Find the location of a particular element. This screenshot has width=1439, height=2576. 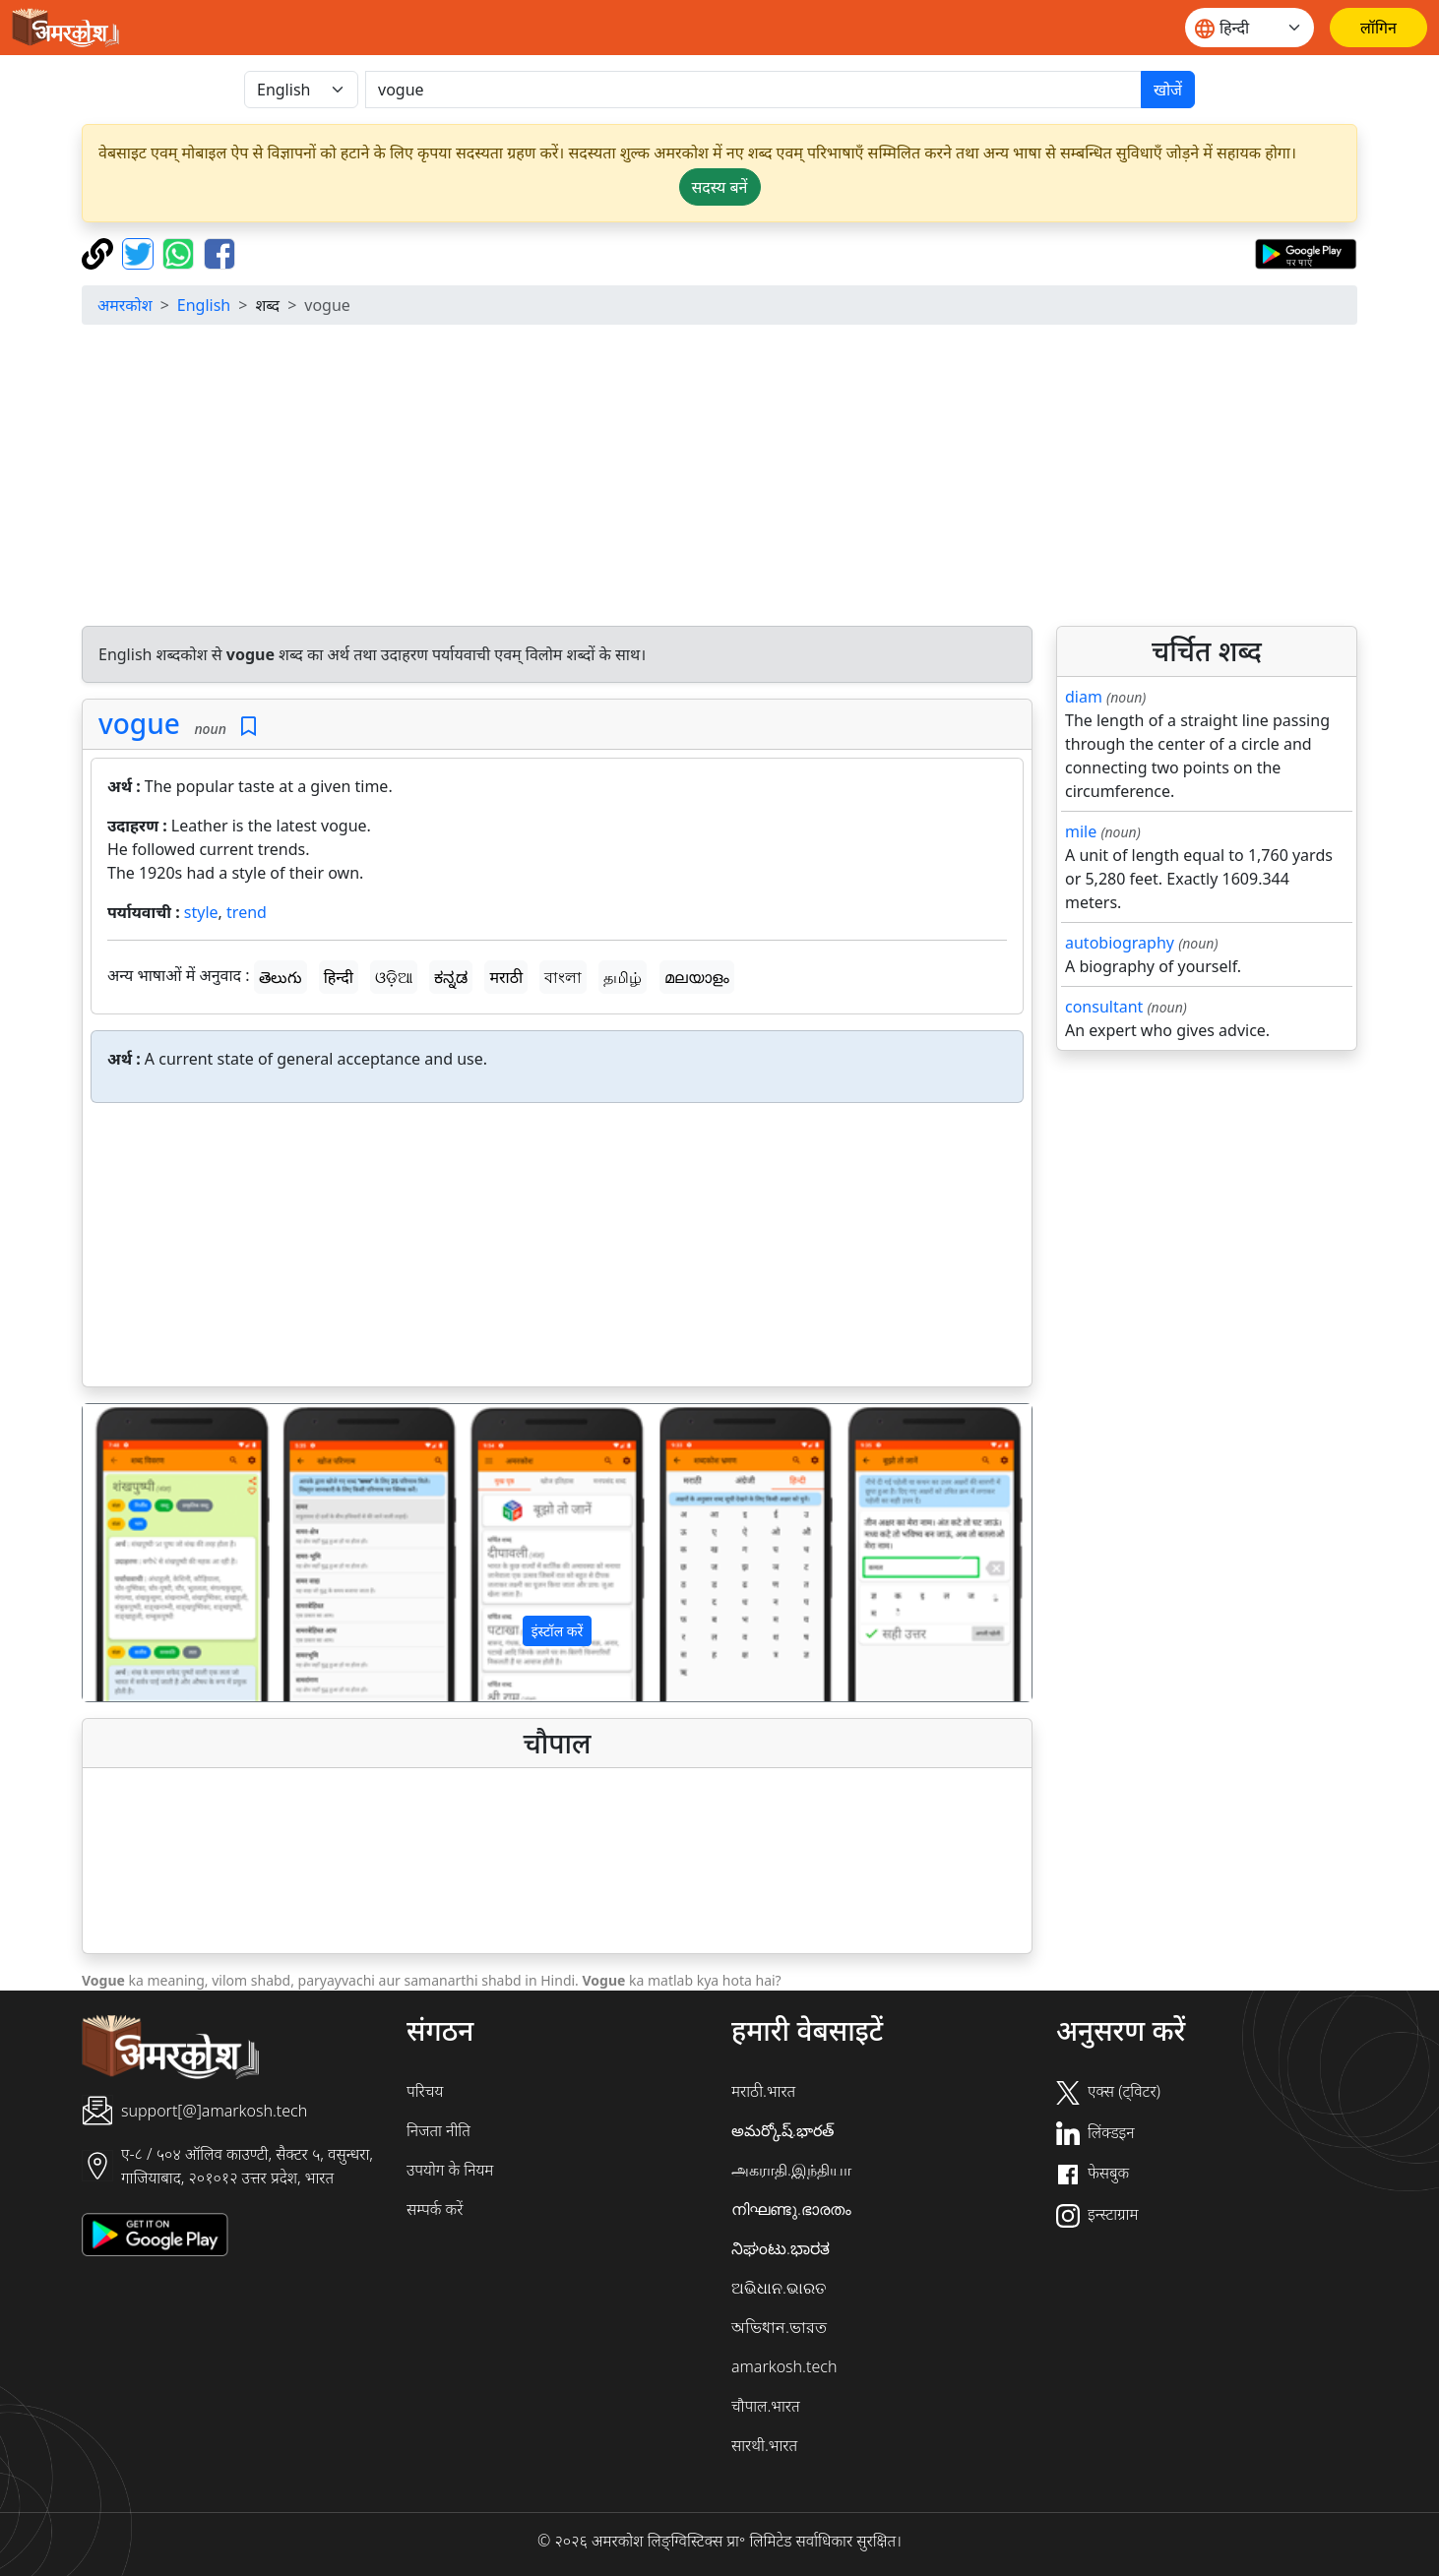

ଓଡ଼ିଆ is located at coordinates (393, 977).